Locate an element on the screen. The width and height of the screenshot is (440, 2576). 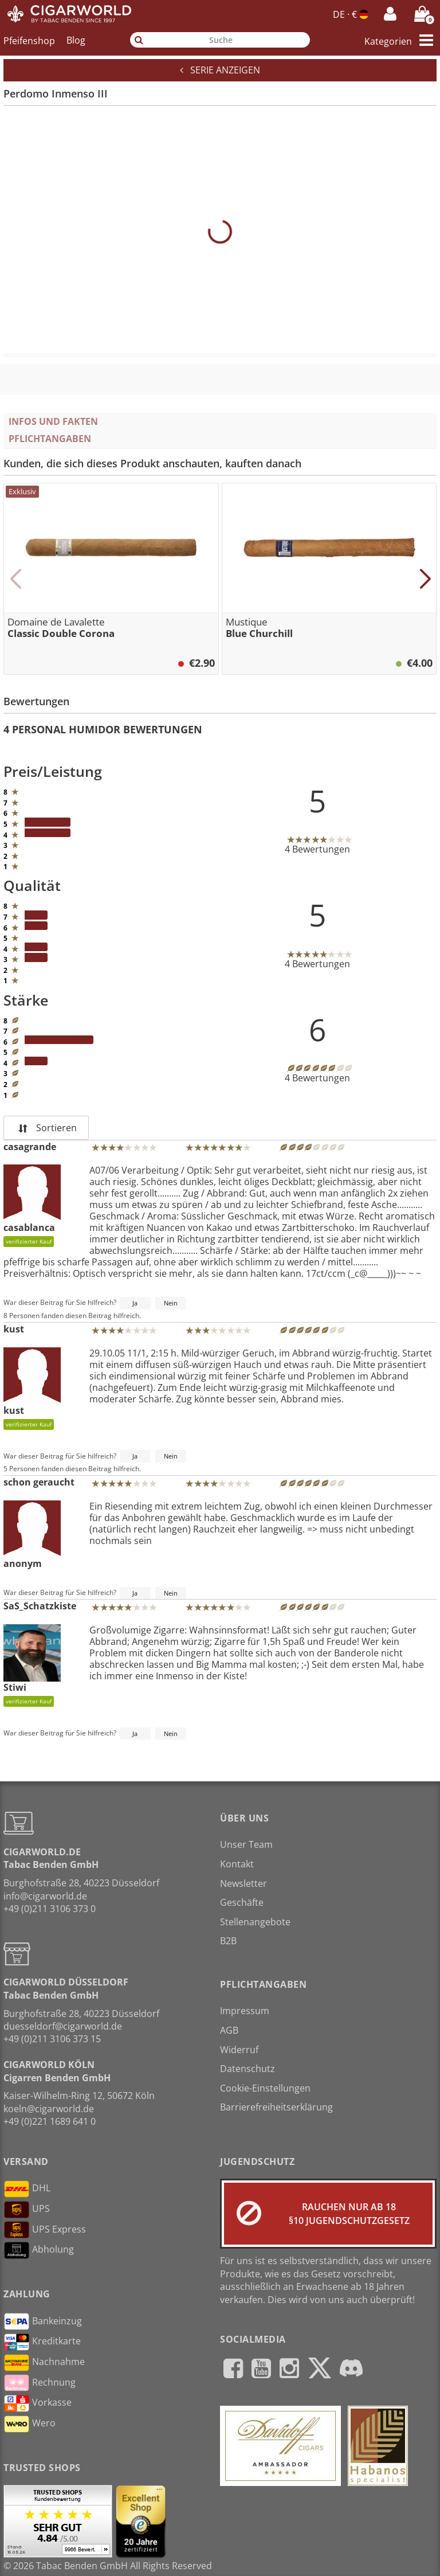
schon geraucht is located at coordinates (38, 1482).